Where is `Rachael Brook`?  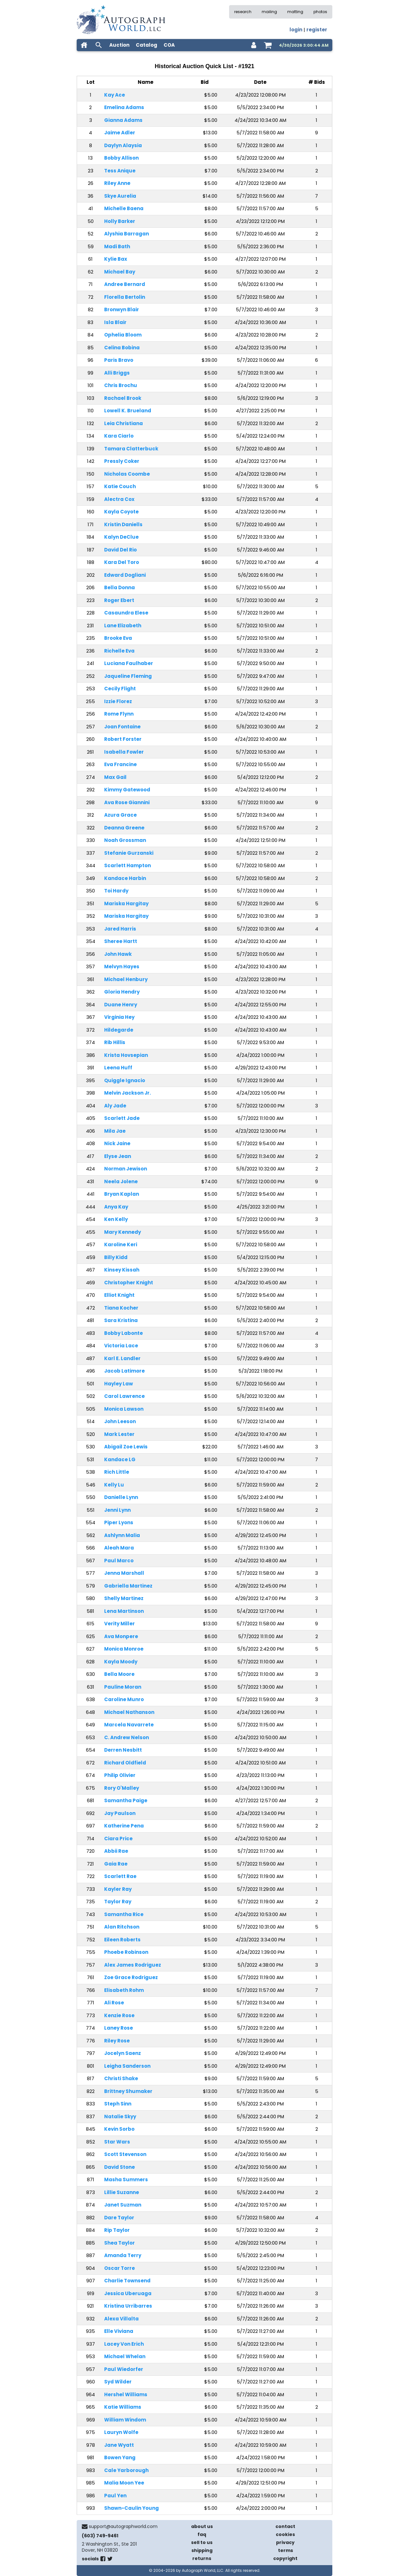 Rachael Brook is located at coordinates (122, 398).